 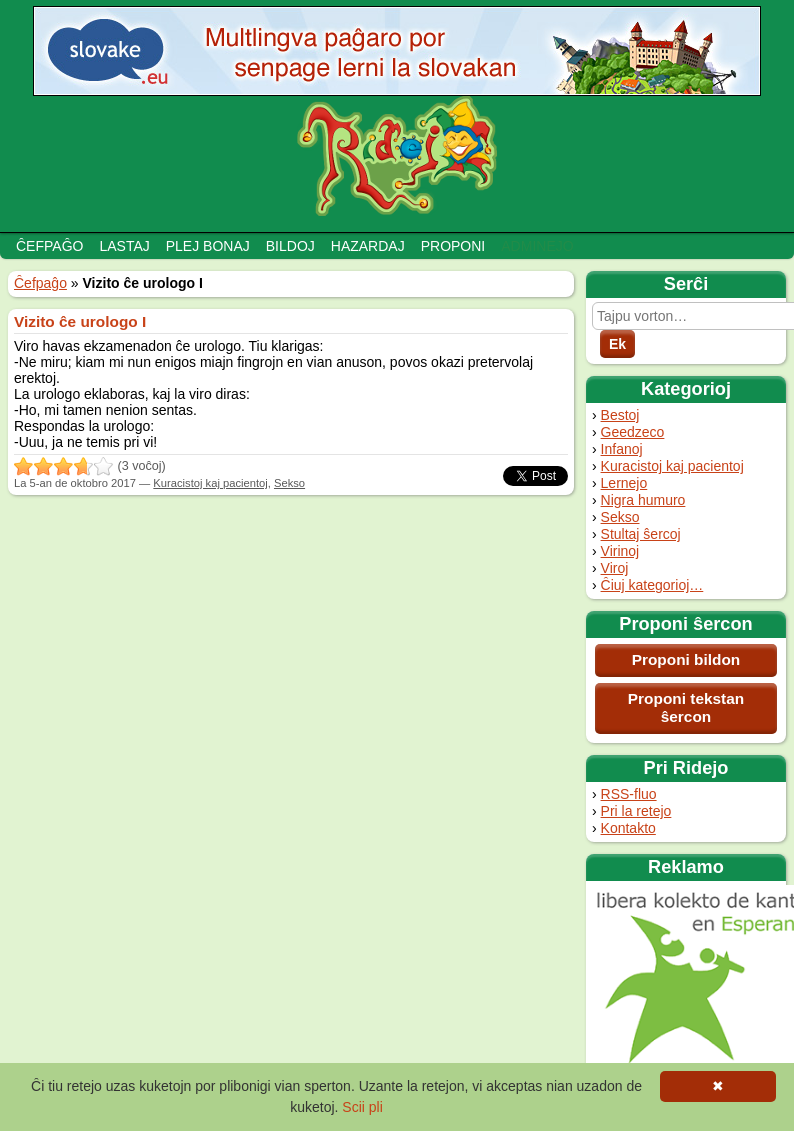 I want to click on Bildoj, so click(x=290, y=246).